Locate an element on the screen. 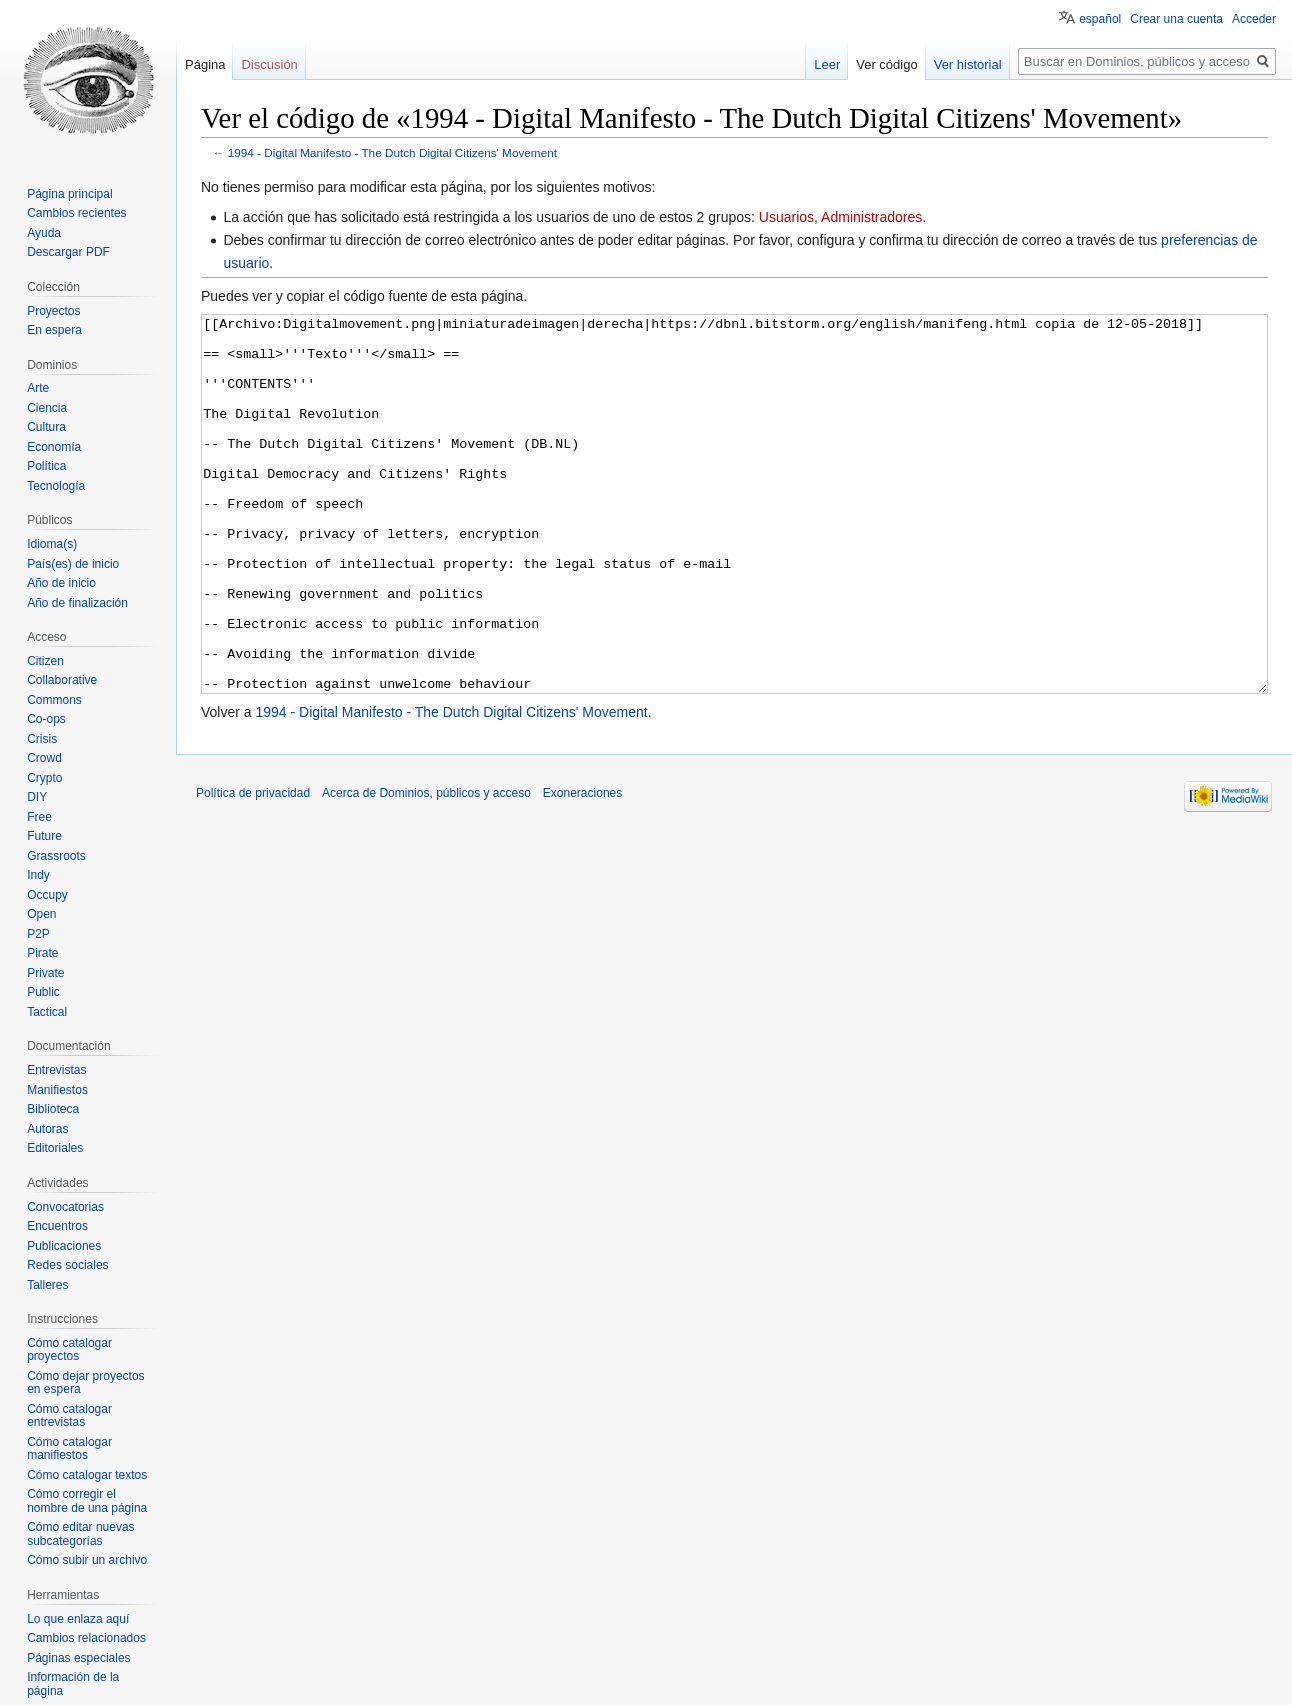 This screenshot has width=1292, height=1705. Proyectos is located at coordinates (53, 311).